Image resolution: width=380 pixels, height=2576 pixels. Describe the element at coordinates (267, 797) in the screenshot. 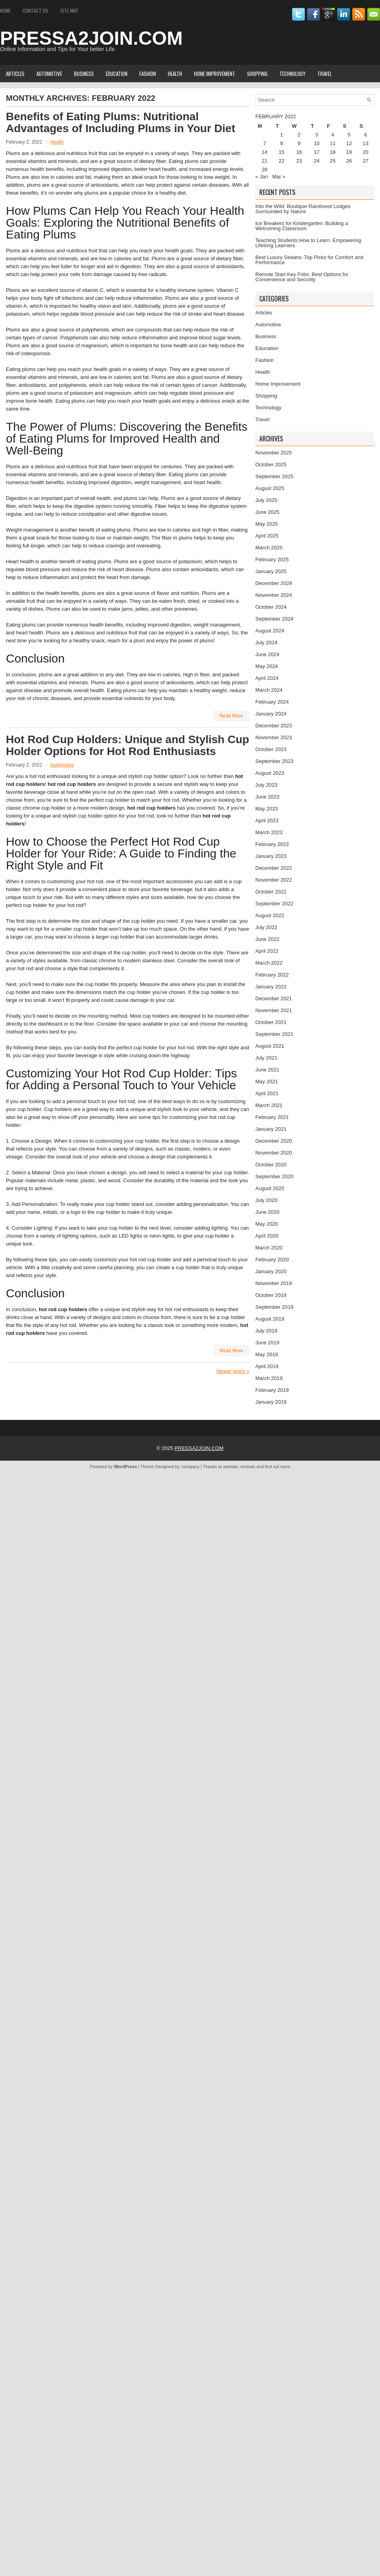

I see `June 2023` at that location.